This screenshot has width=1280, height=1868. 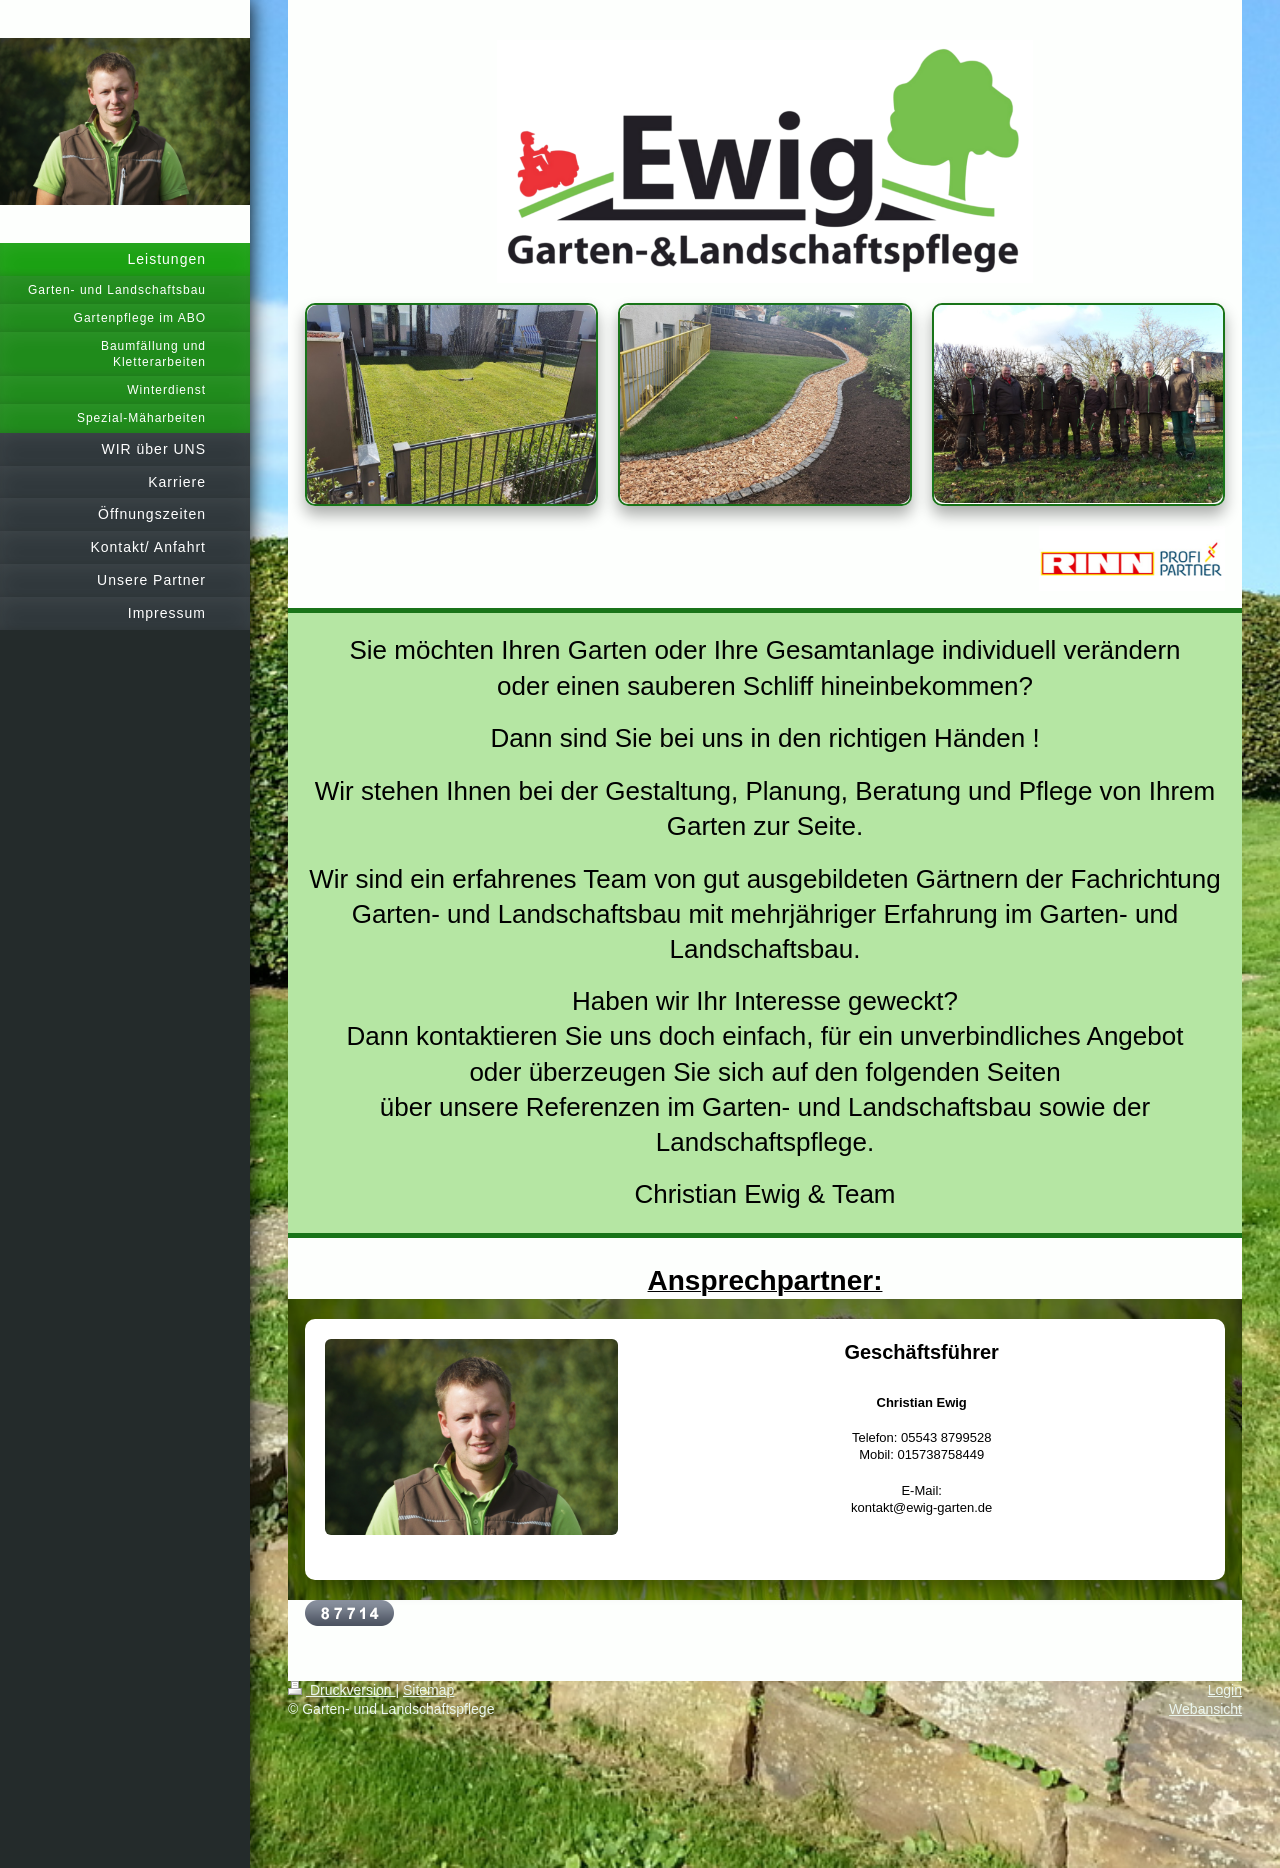 I want to click on Sitemap, so click(x=428, y=1690).